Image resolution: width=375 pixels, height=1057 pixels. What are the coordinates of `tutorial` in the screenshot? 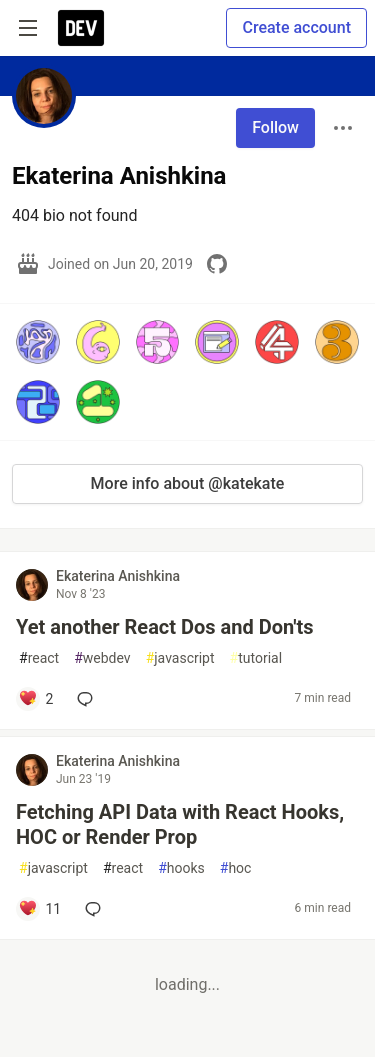 It's located at (256, 658).